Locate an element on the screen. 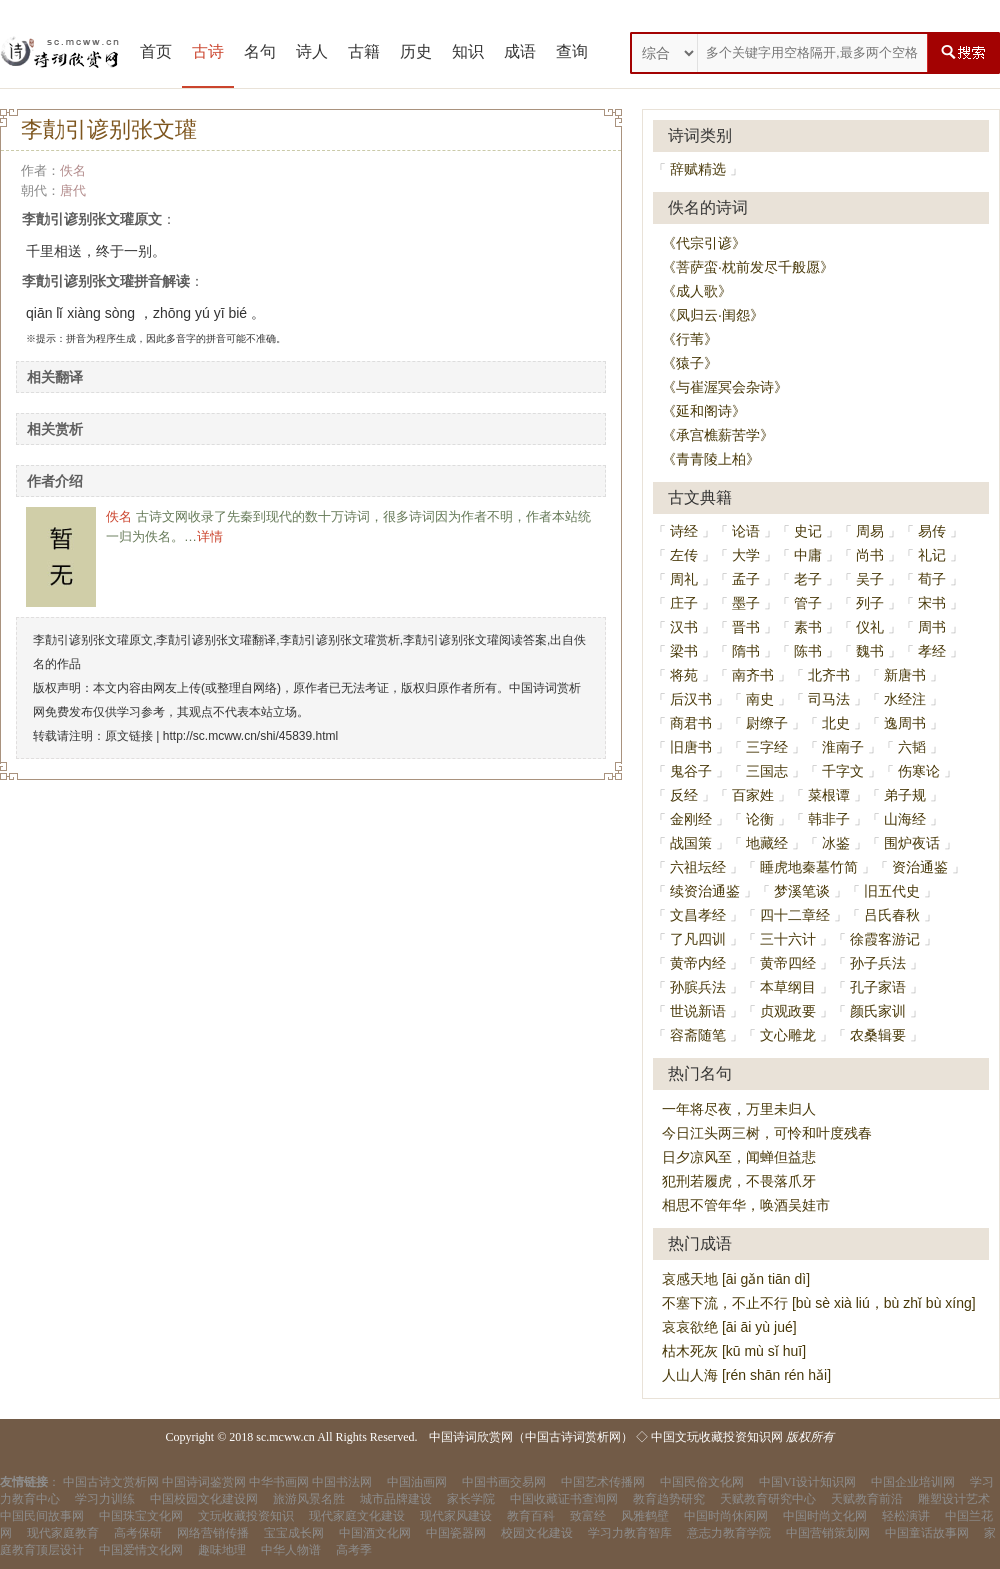  梦溪笔谈 is located at coordinates (802, 891).